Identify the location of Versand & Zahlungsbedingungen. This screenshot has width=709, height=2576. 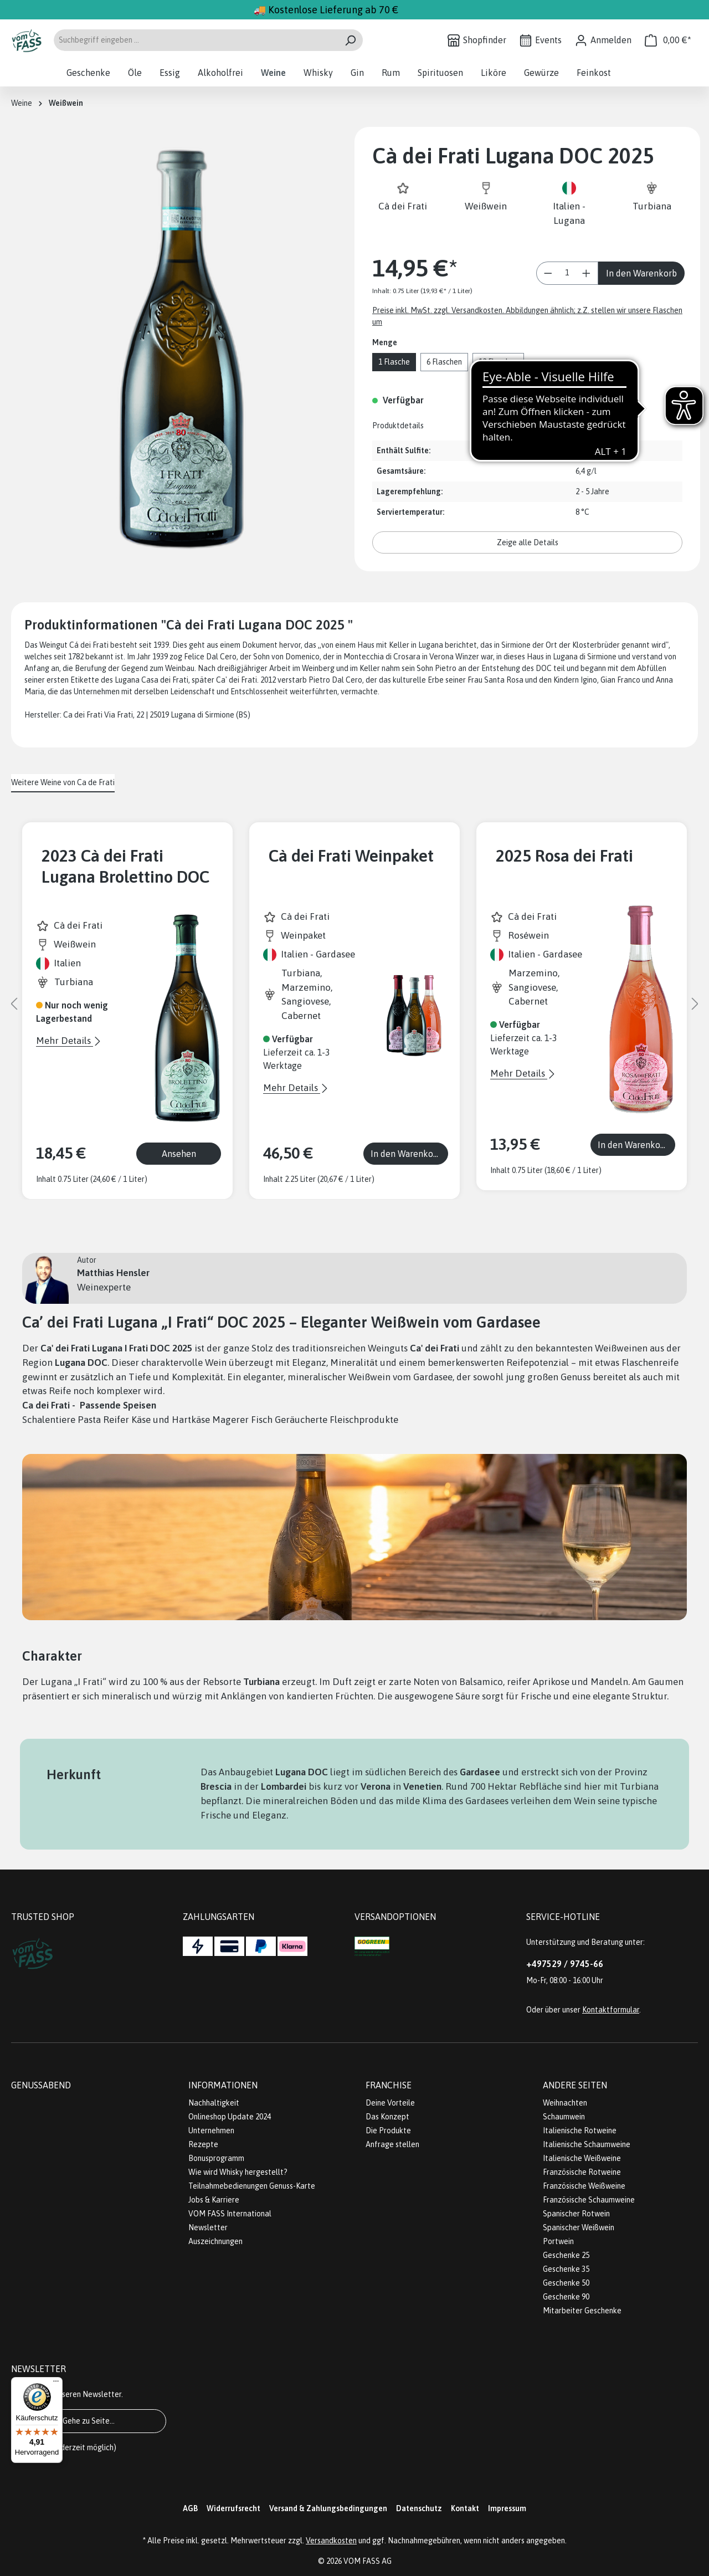
(328, 2508).